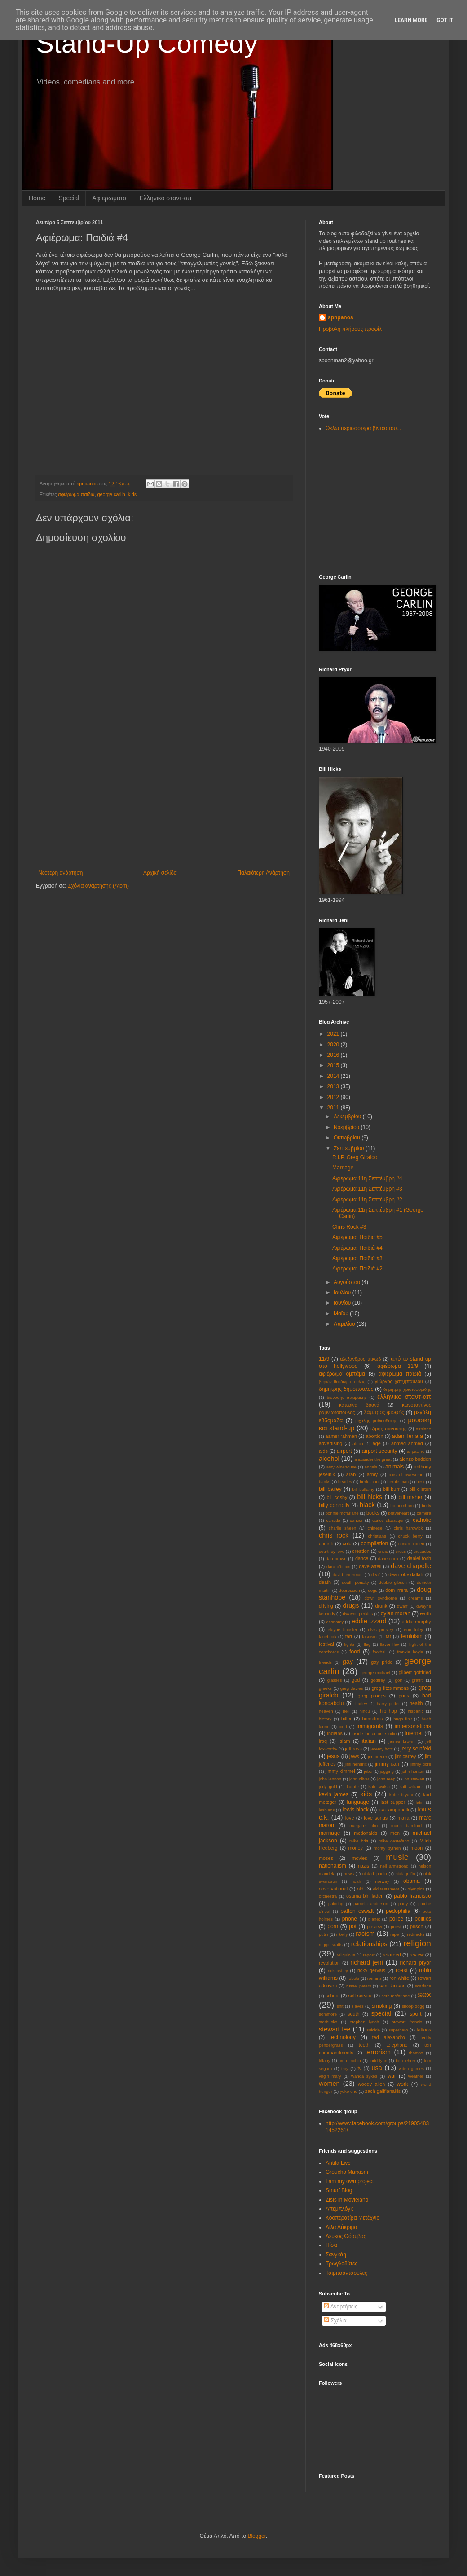  What do you see at coordinates (370, 1903) in the screenshot?
I see `pamela anderson` at bounding box center [370, 1903].